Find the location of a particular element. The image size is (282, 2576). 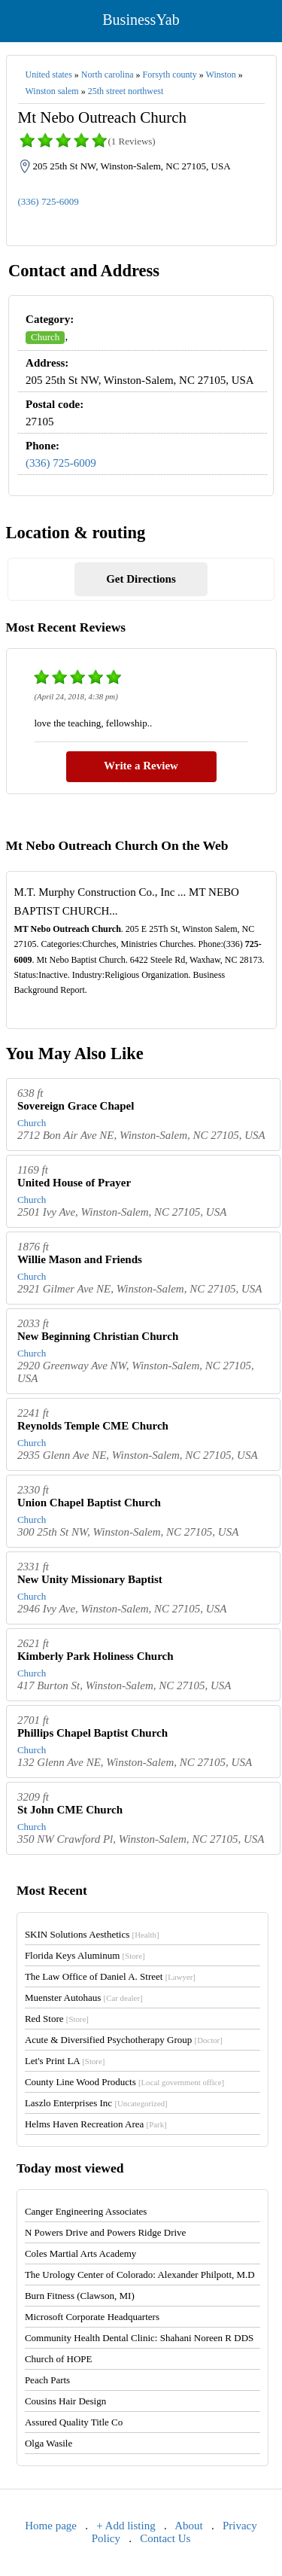

Microsoft Corporate Headquarters is located at coordinates (92, 2316).